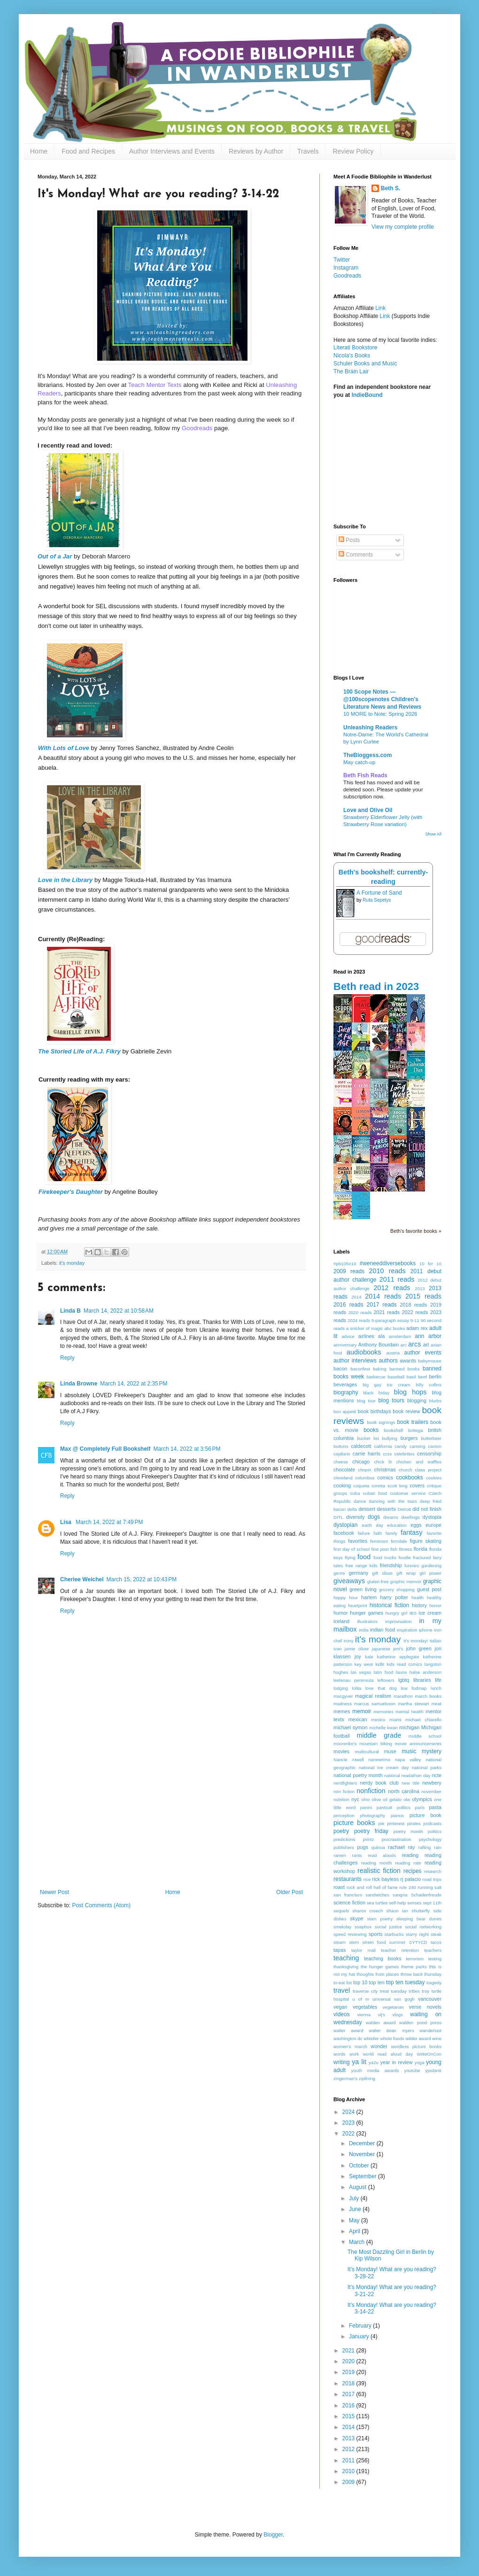 The image size is (479, 2576). I want to click on leelenau peninsula, so click(353, 1680).